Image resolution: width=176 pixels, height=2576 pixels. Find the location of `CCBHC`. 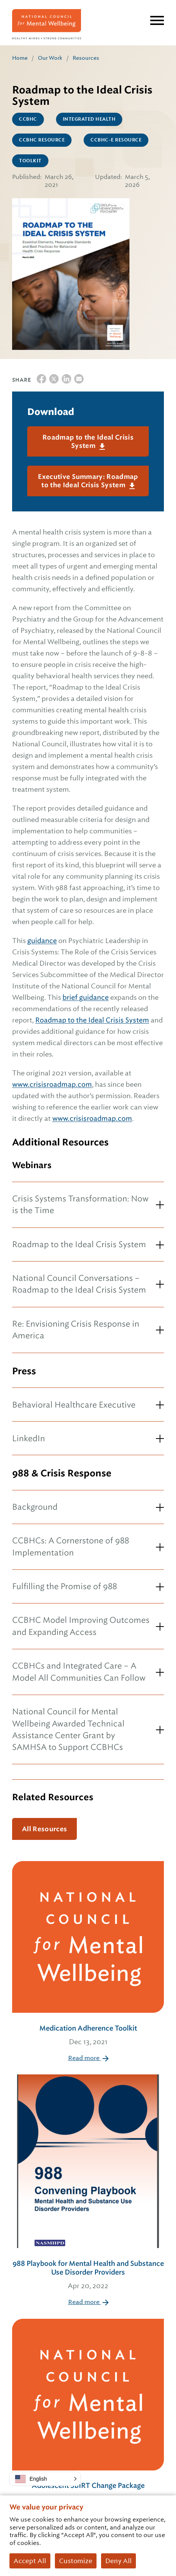

CCBHC is located at coordinates (28, 119).